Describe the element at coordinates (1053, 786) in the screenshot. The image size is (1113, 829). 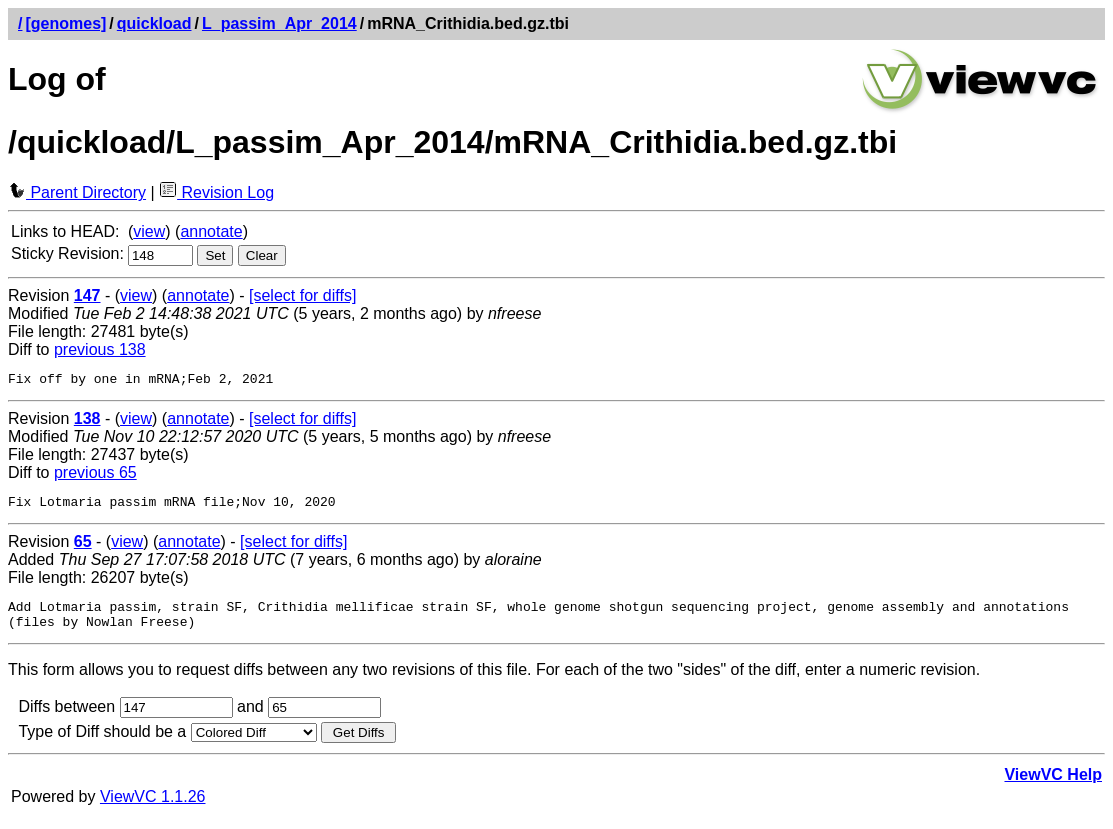
I see `ViewVC Help` at that location.